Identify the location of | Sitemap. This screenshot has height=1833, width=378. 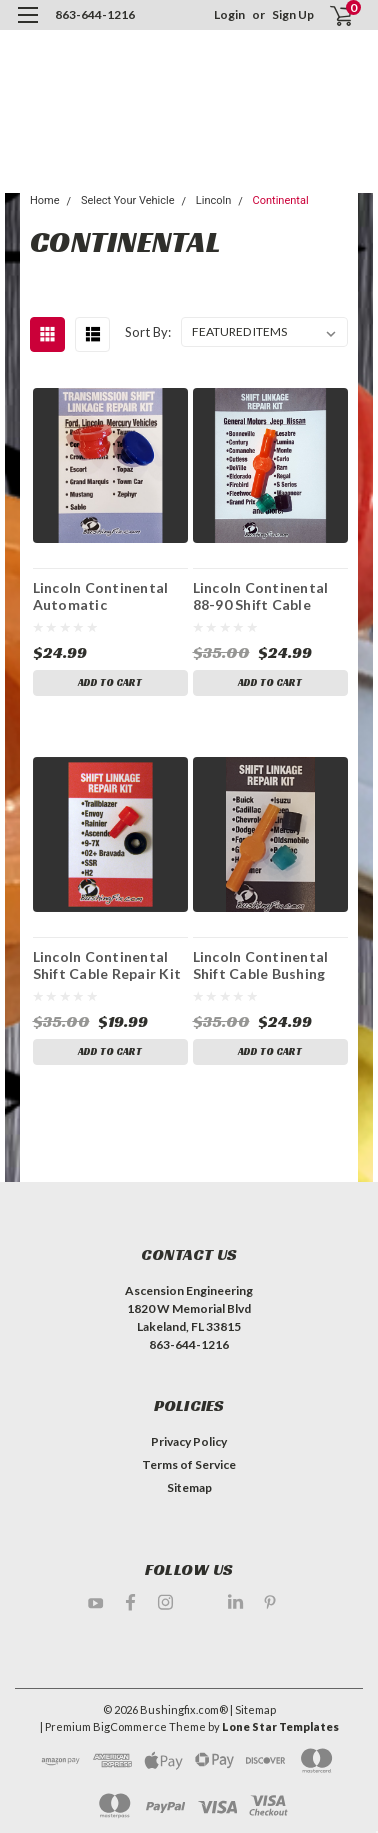
(253, 1709).